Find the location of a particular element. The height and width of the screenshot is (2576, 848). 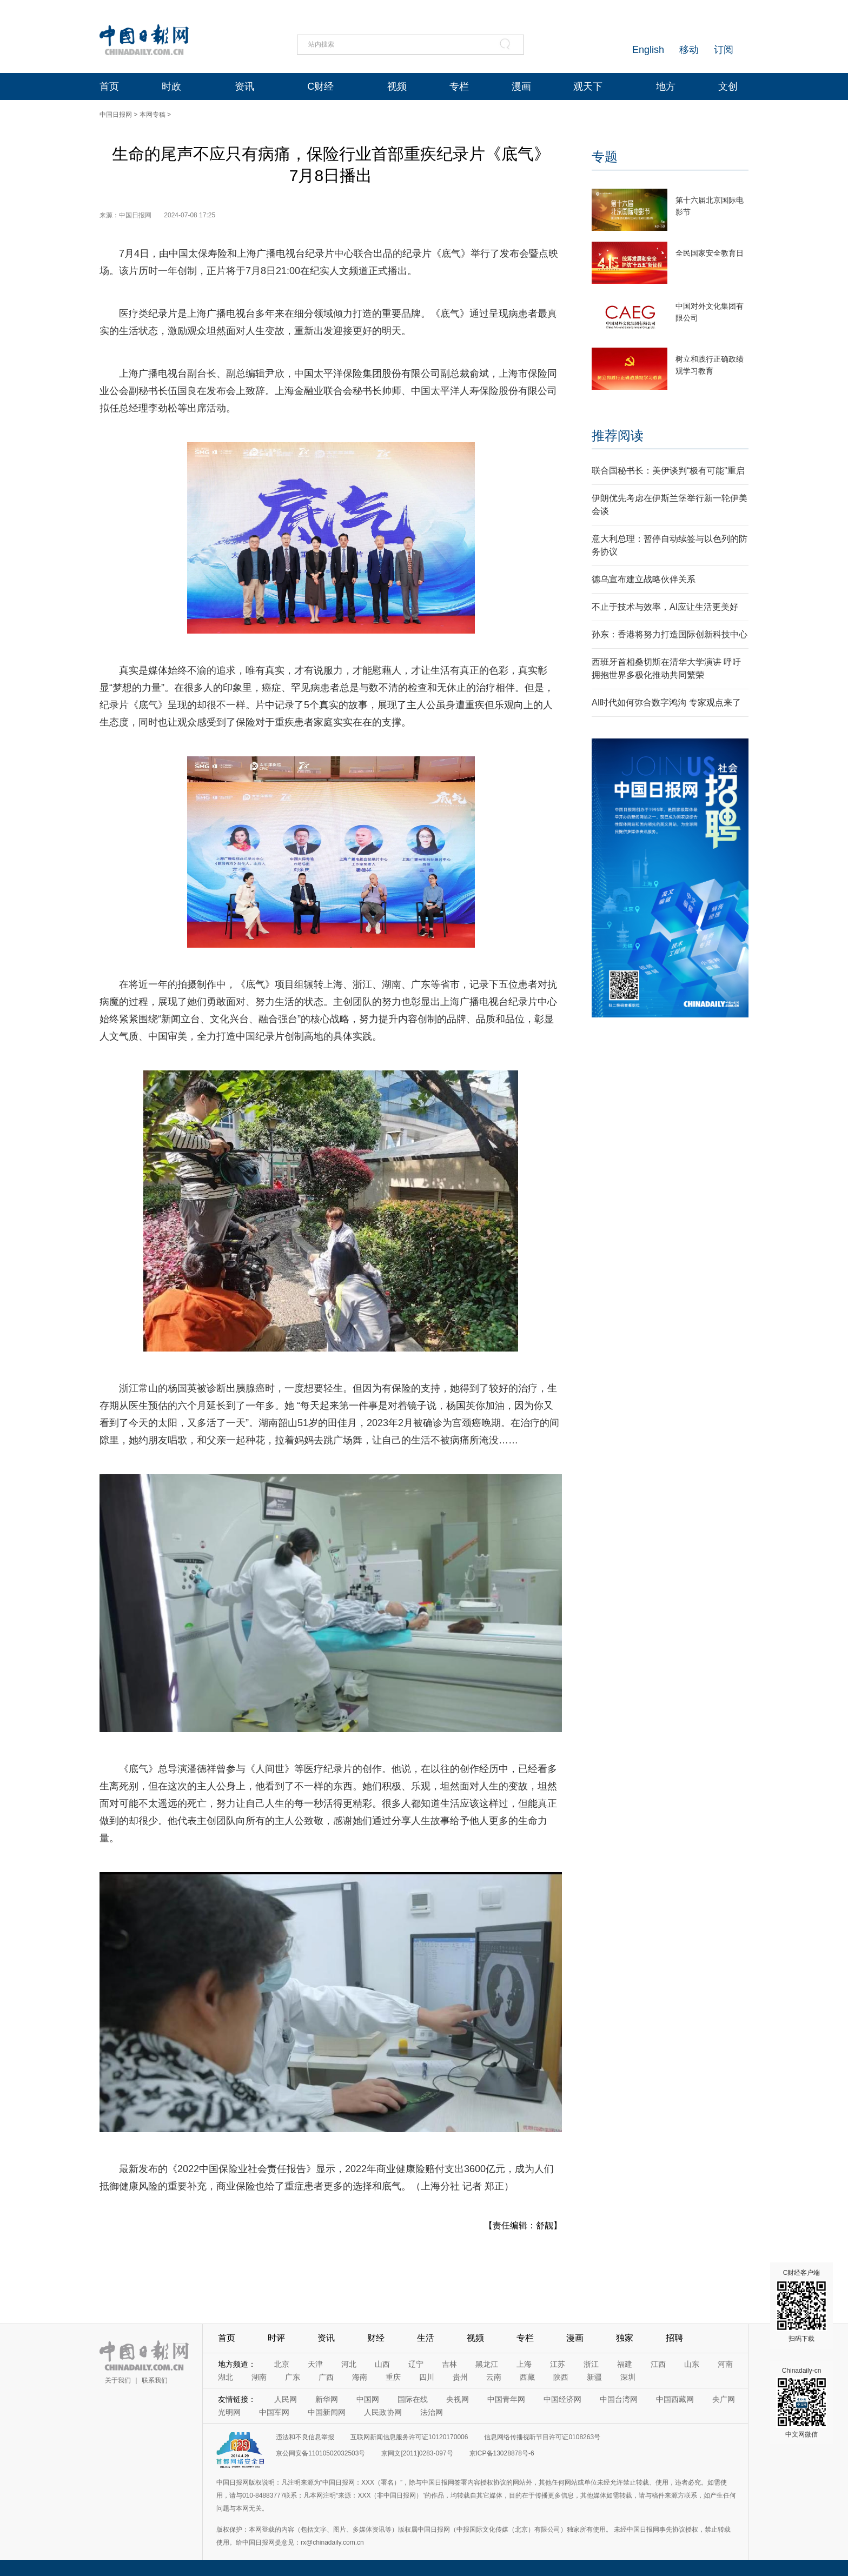

陕西 is located at coordinates (560, 2377).